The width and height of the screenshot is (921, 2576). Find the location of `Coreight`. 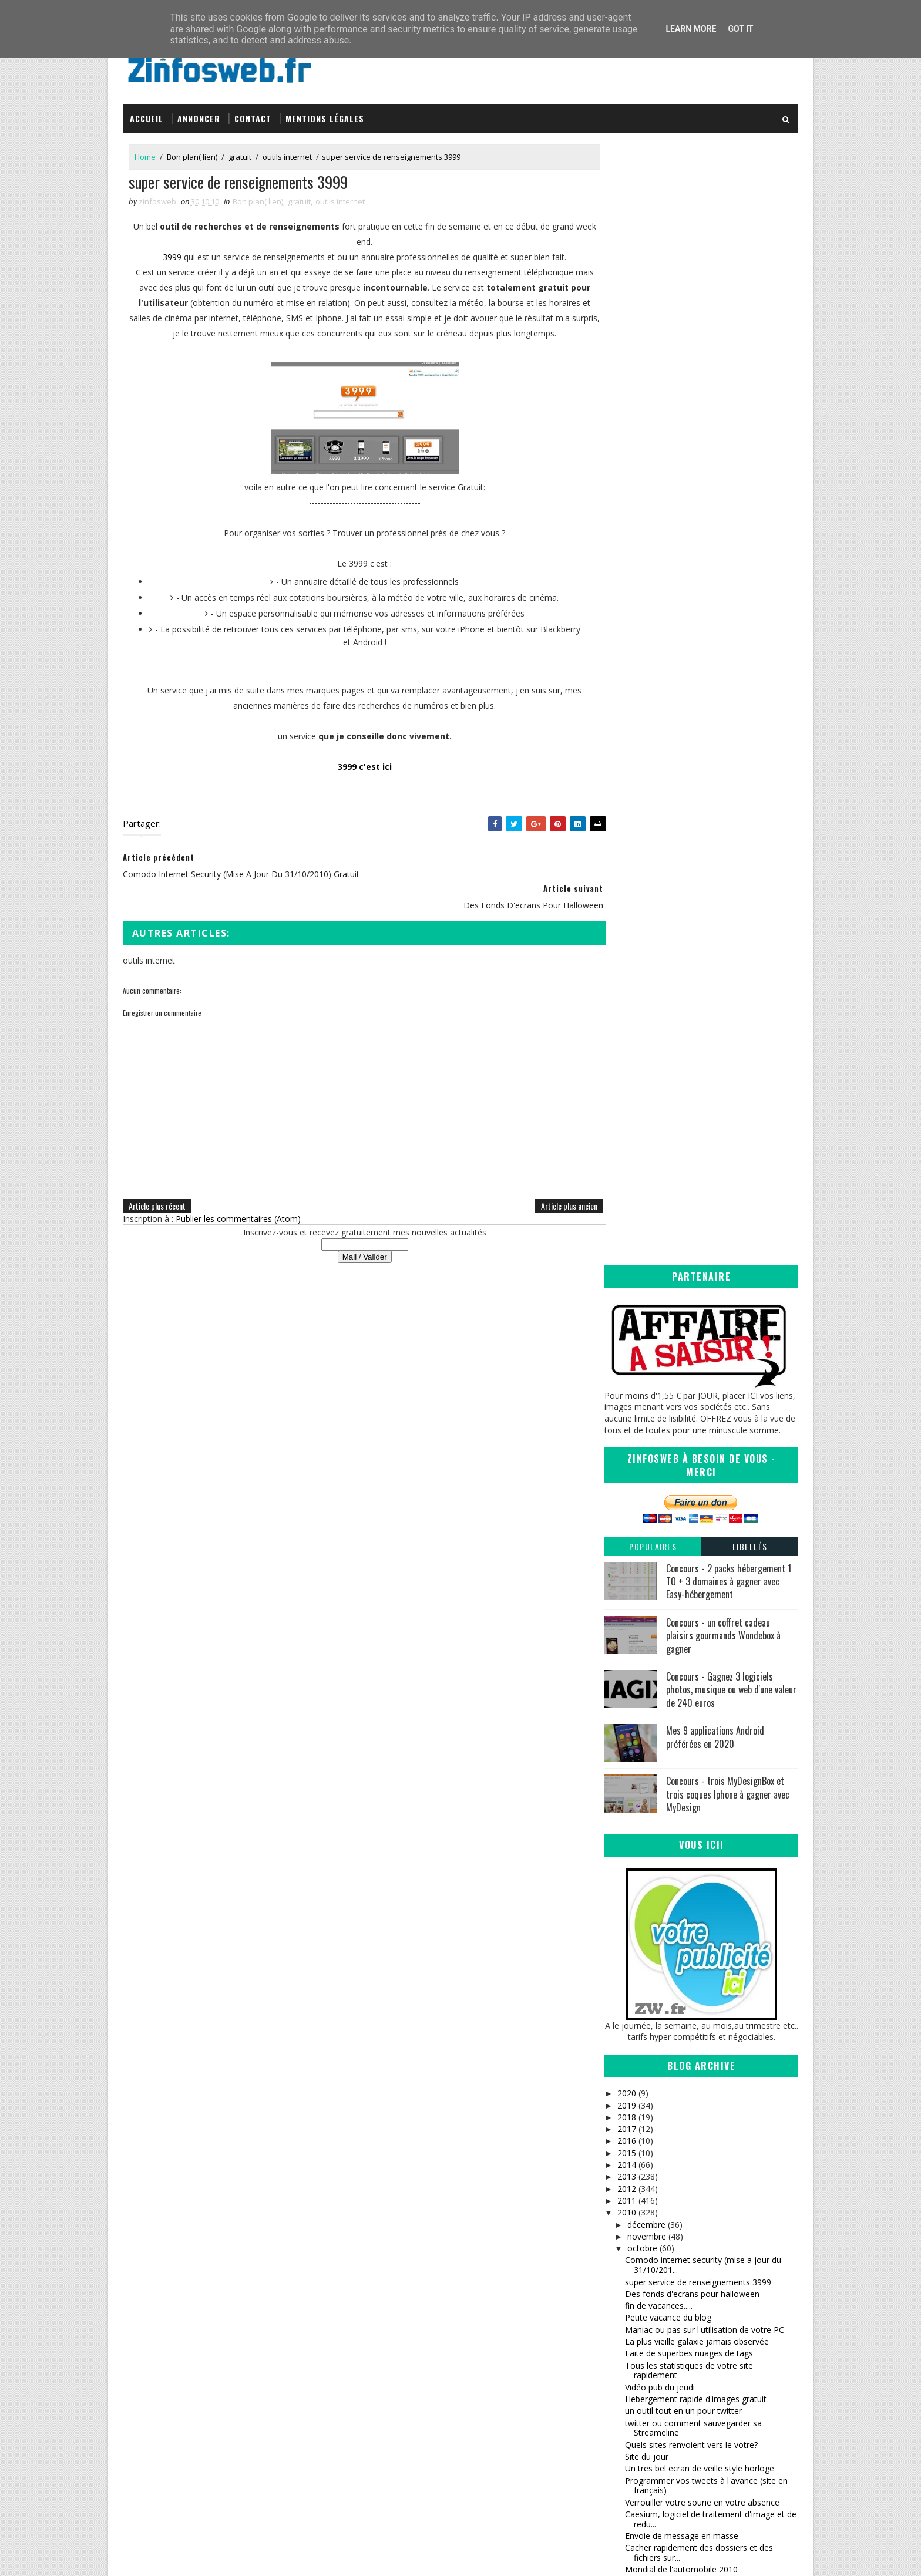

Coreight is located at coordinates (493, 2400).